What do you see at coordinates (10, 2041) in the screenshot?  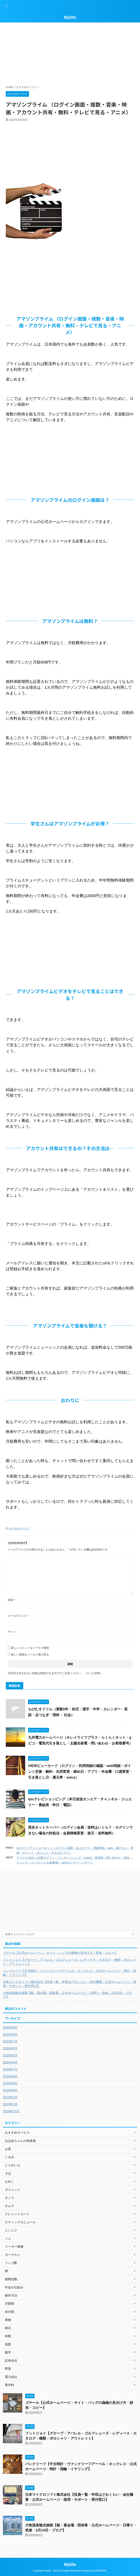 I see `2020年7月` at bounding box center [10, 2041].